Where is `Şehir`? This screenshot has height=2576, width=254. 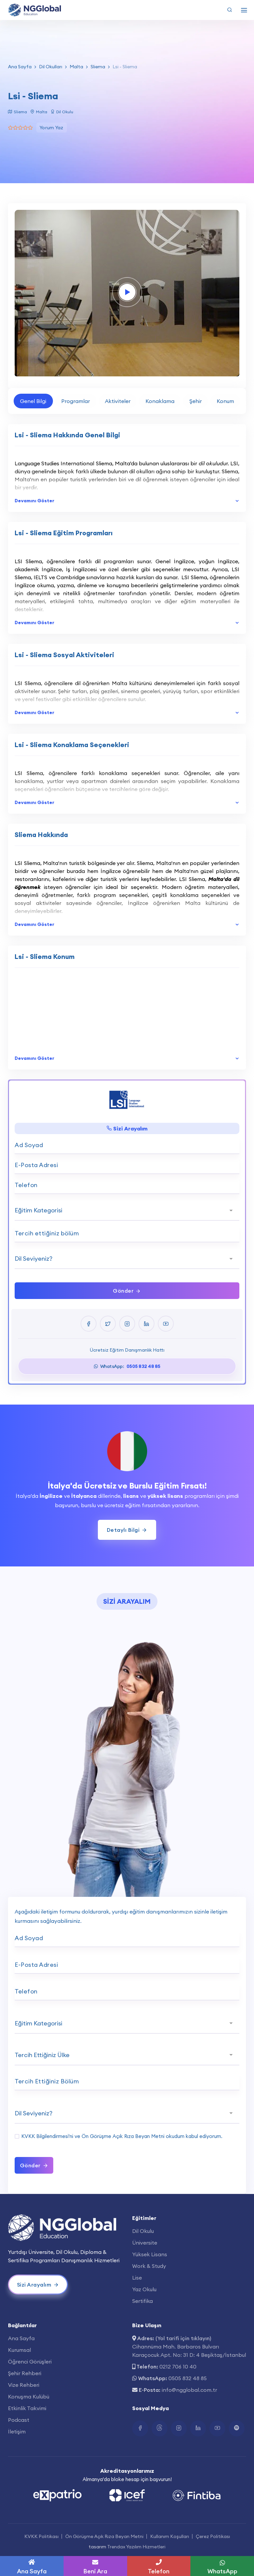
Şehir is located at coordinates (195, 401).